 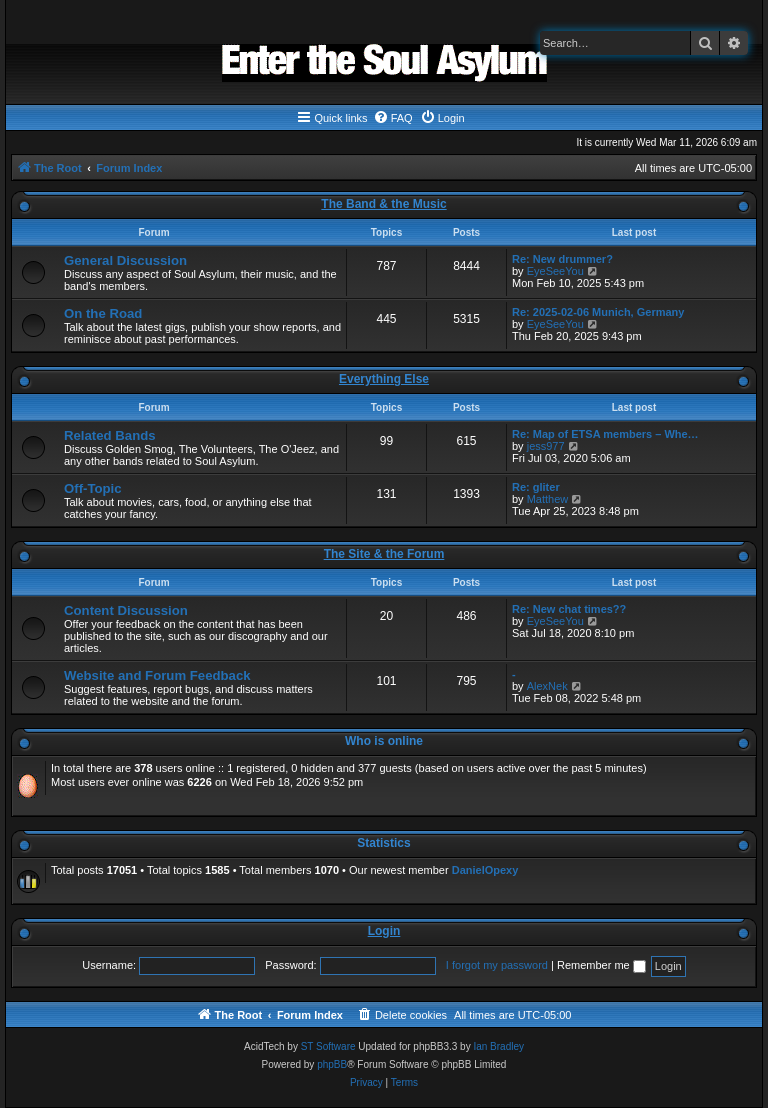 What do you see at coordinates (601, 965) in the screenshot?
I see `Remember me` at bounding box center [601, 965].